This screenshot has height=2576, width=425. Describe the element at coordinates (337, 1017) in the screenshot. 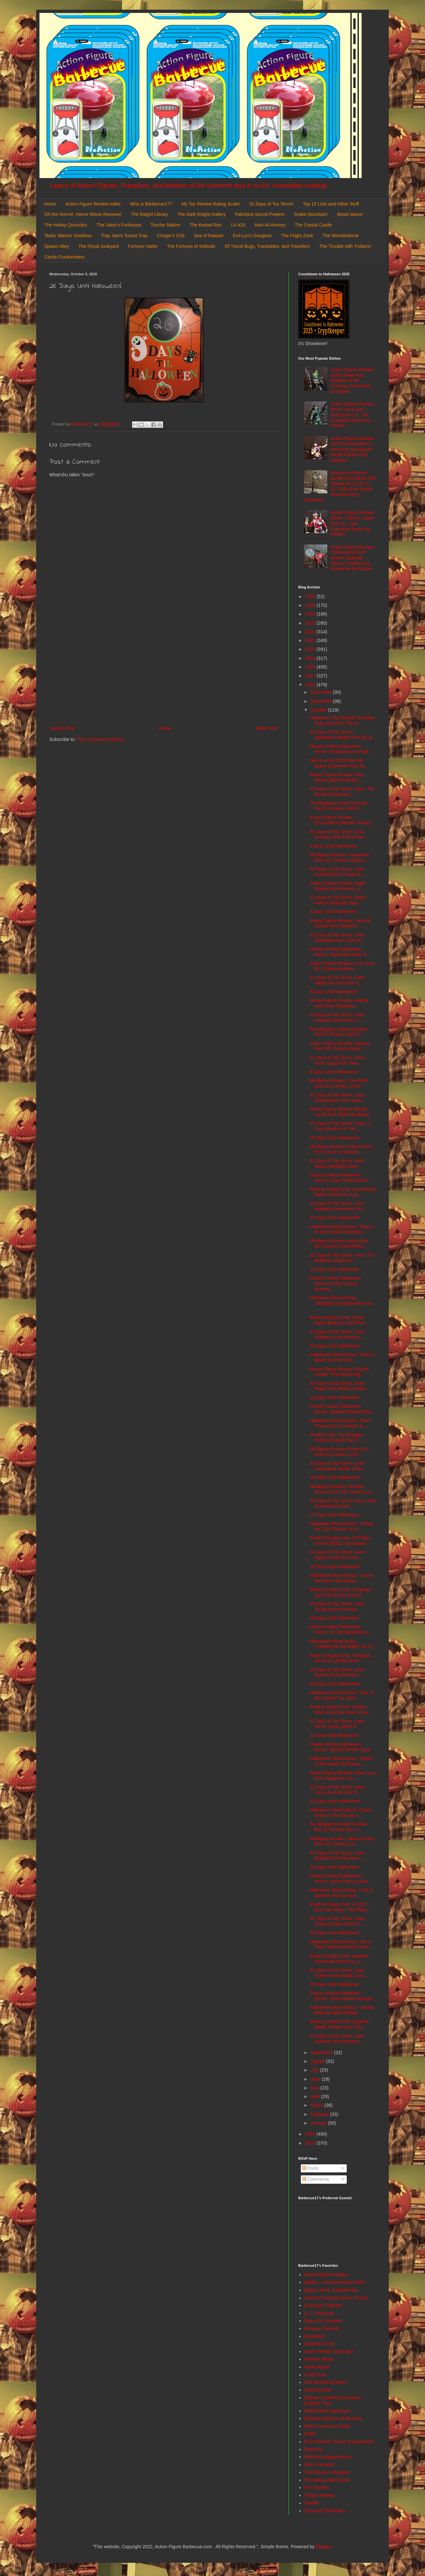

I see `31 Days of Toy Terror Lives: Hospital Doors from T...` at that location.